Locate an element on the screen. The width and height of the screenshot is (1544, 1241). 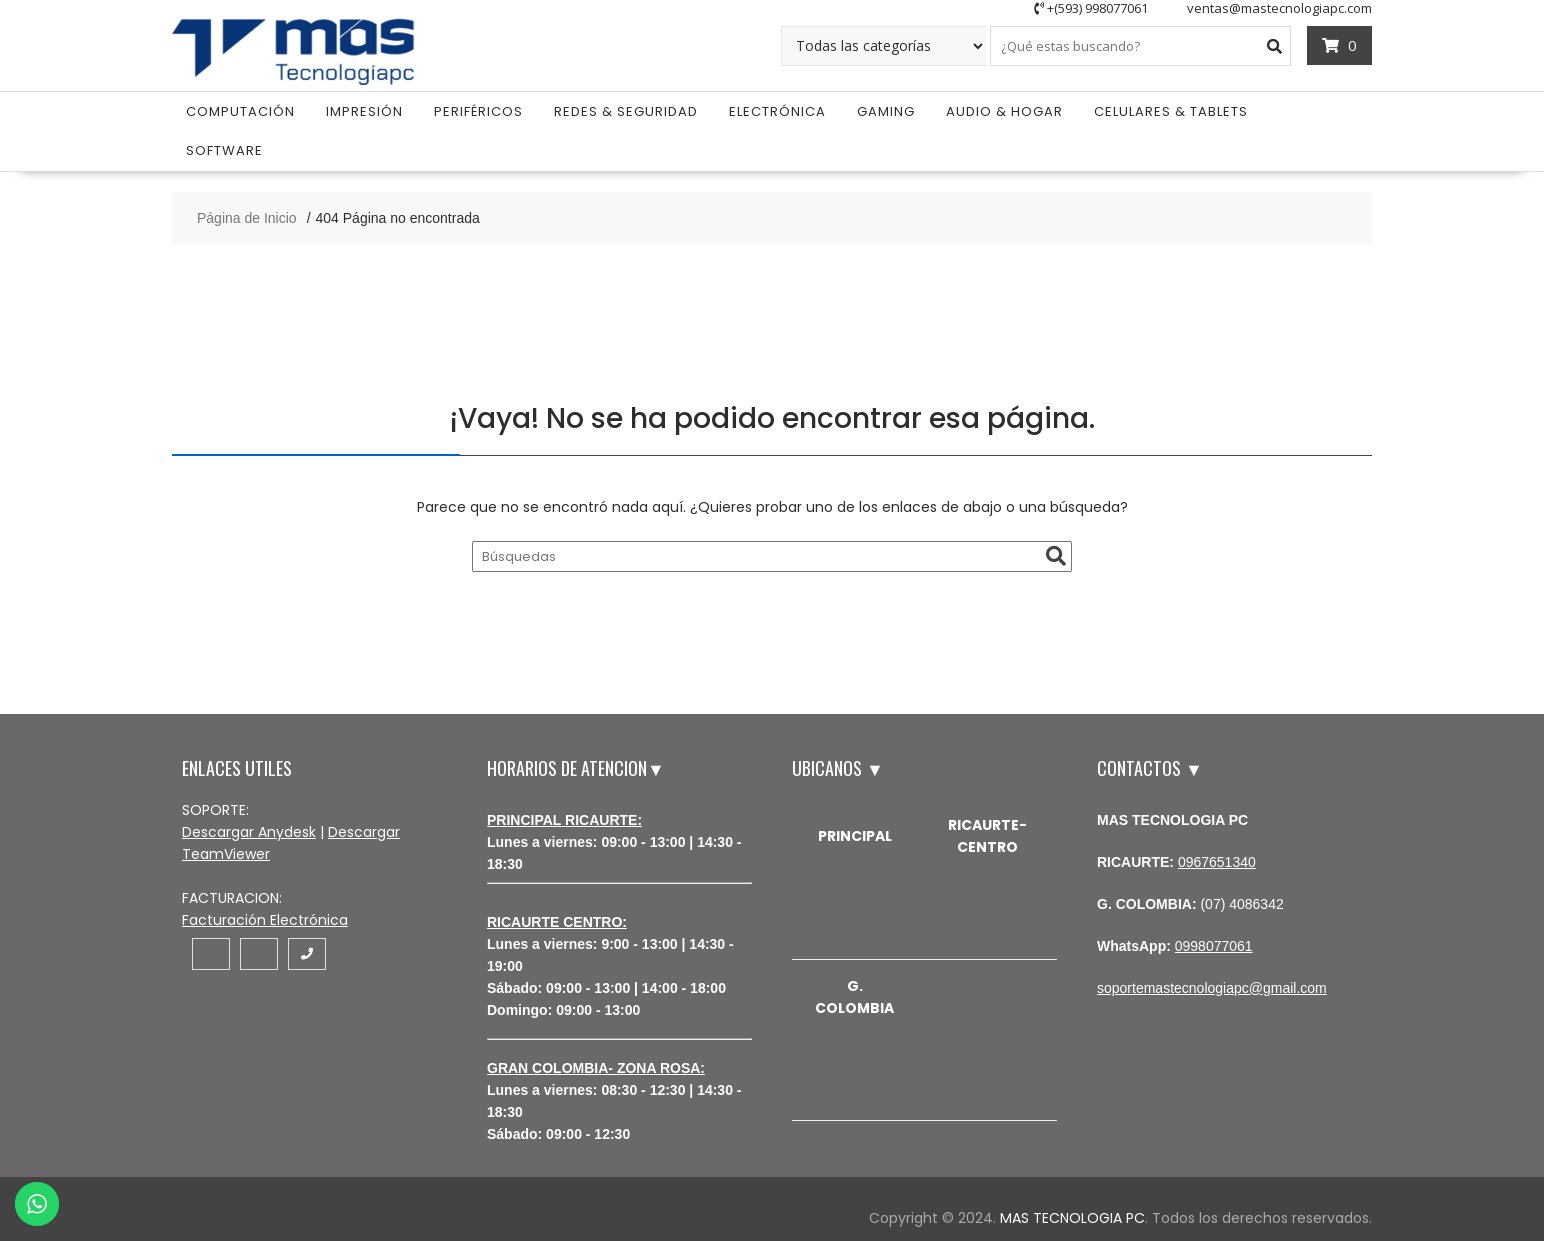
0998077061 is located at coordinates (1214, 943).